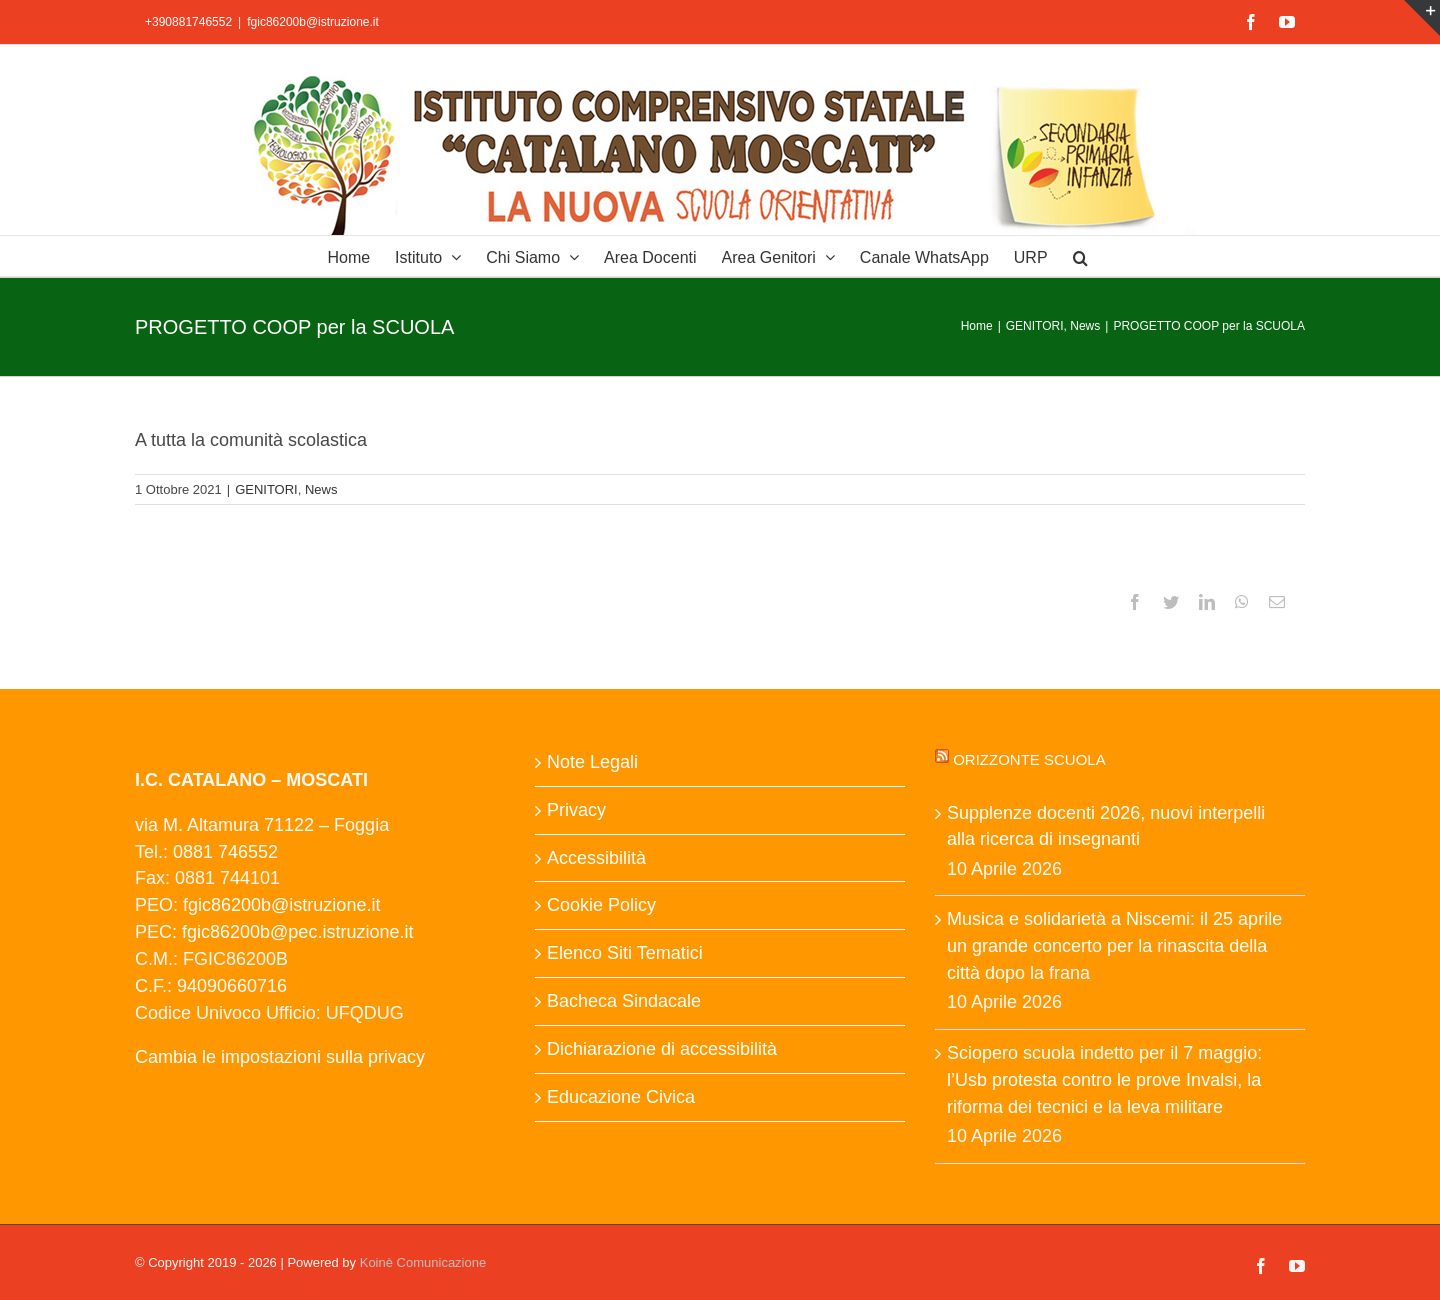 The image size is (1440, 1300). What do you see at coordinates (297, 932) in the screenshot?
I see `fgic86200b@pec.istruzione.it` at bounding box center [297, 932].